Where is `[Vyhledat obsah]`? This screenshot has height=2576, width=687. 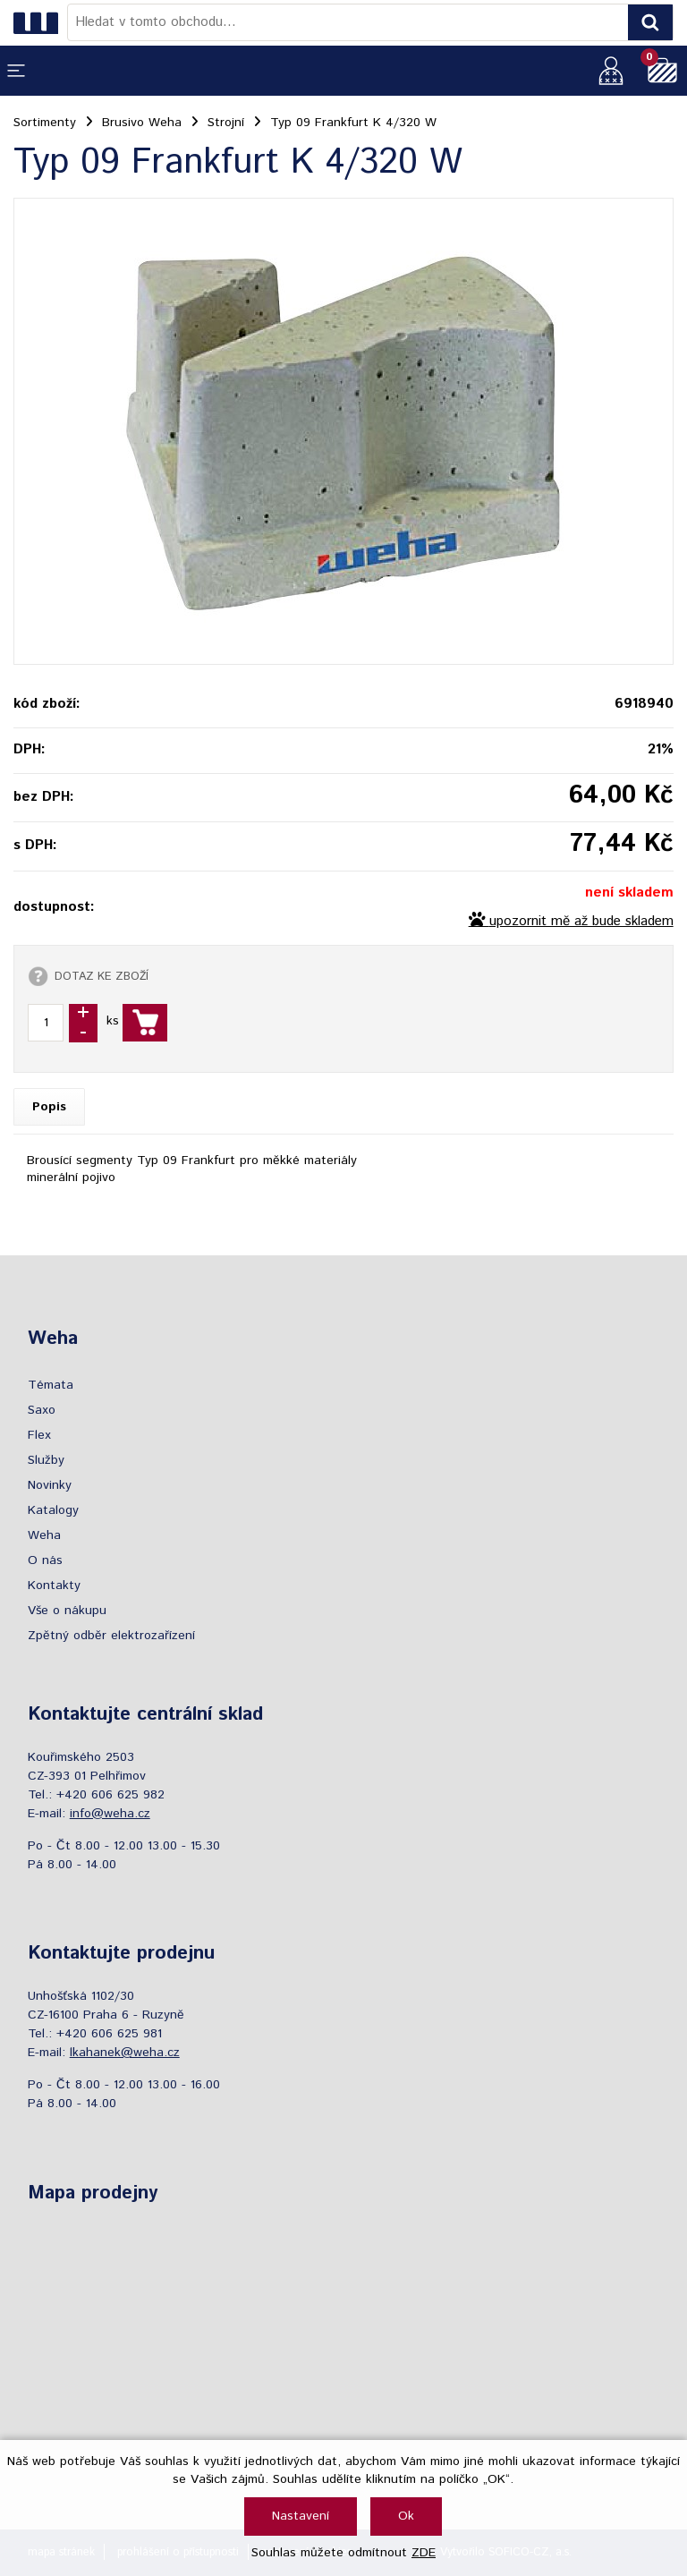 [Vyhledat obsah] is located at coordinates (650, 22).